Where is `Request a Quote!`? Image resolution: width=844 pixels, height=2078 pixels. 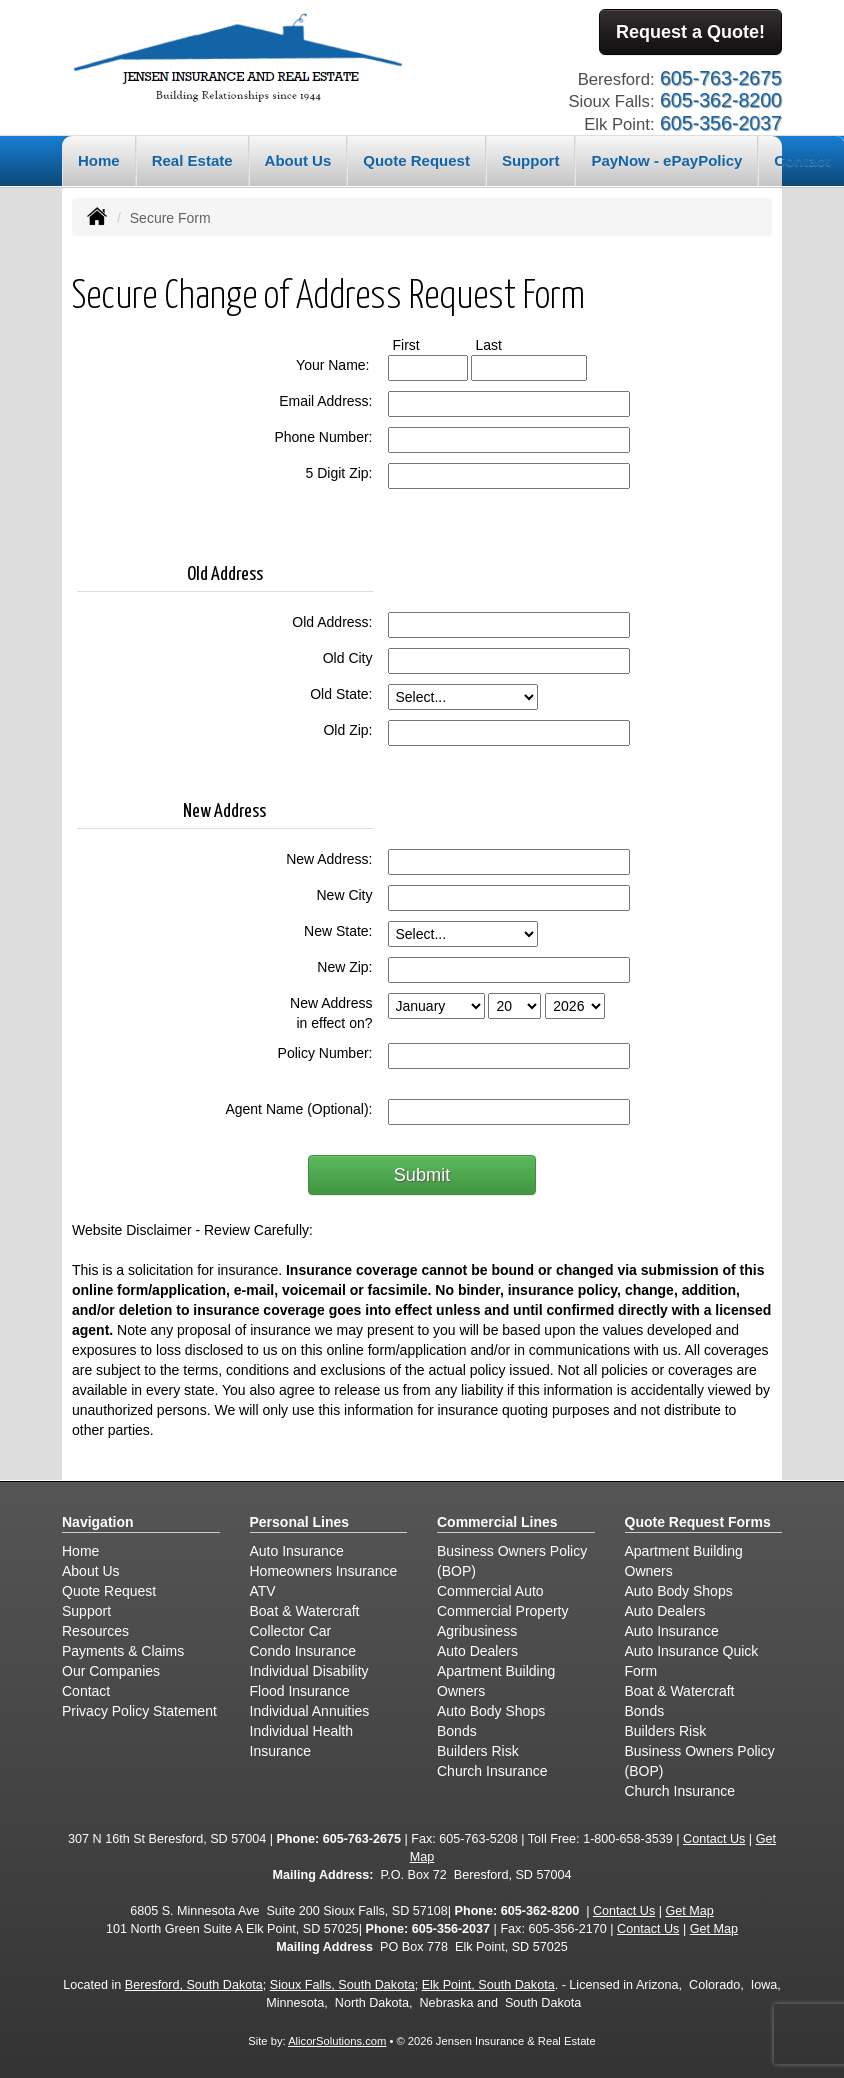 Request a Quote! is located at coordinates (690, 33).